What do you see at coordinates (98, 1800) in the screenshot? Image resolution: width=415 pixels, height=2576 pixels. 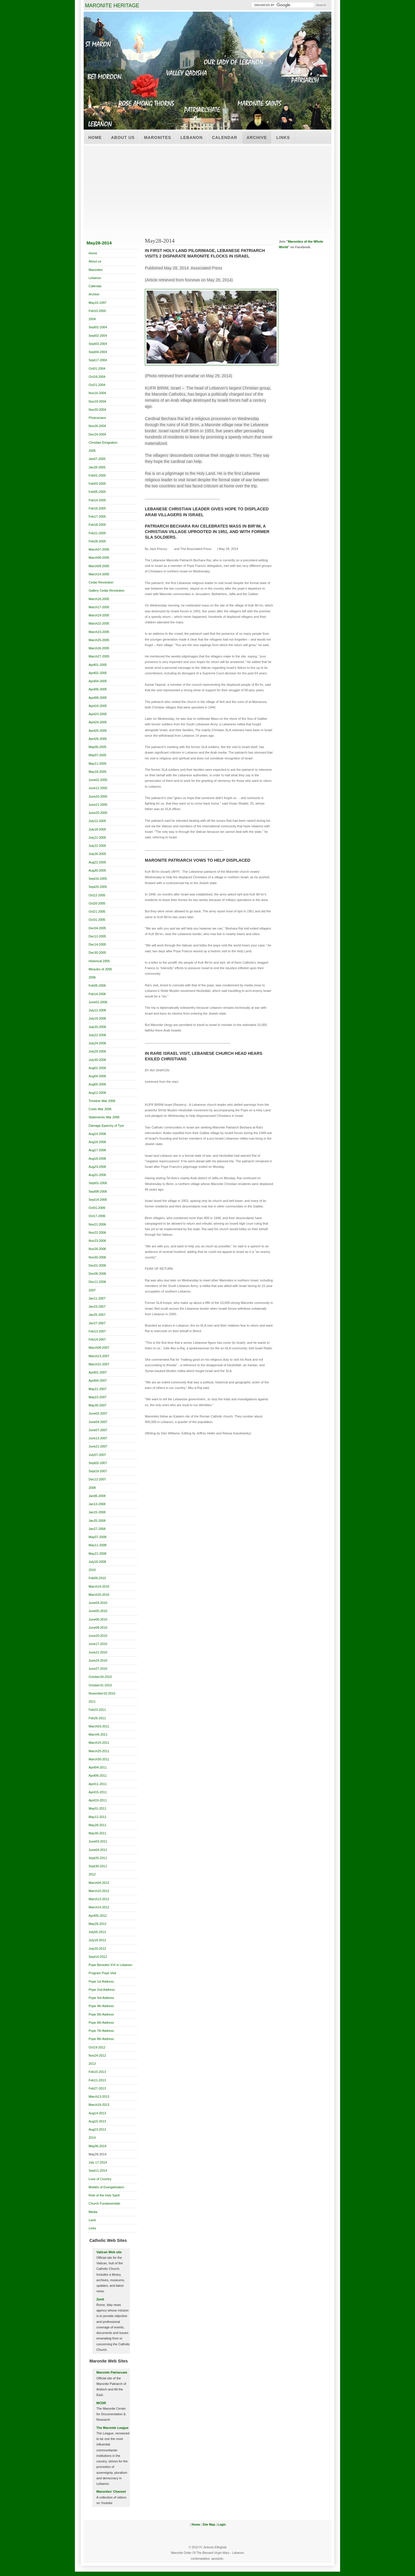 I see `April19-2011` at bounding box center [98, 1800].